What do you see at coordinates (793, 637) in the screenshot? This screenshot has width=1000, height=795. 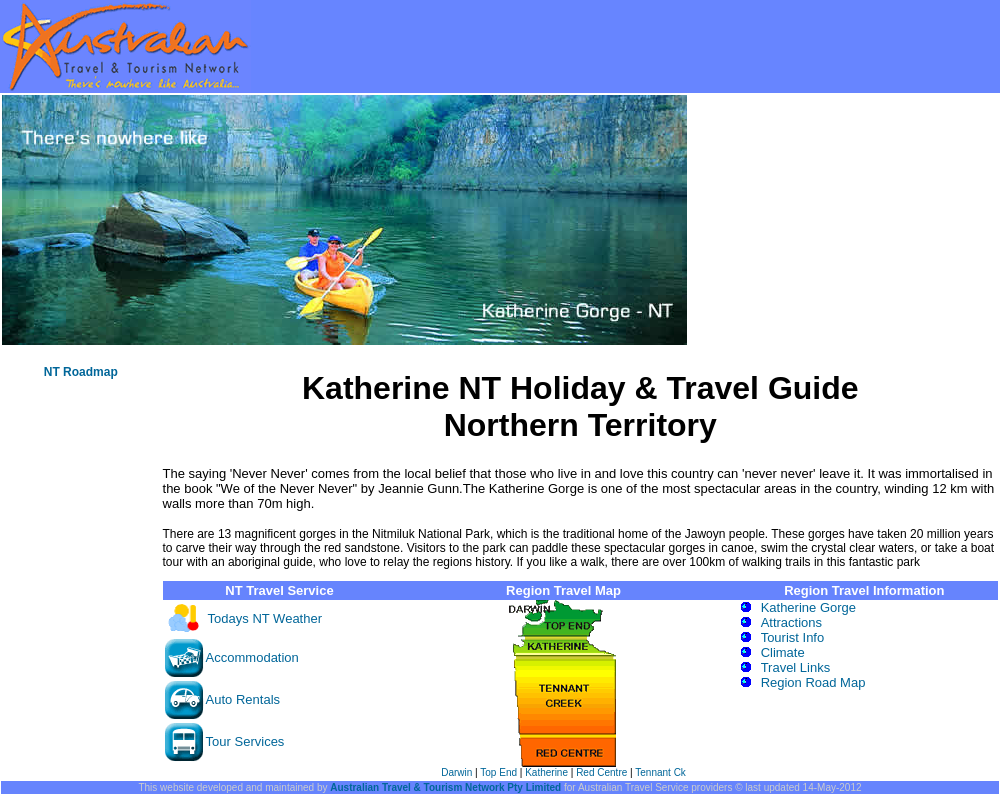 I see `Tourist Info` at bounding box center [793, 637].